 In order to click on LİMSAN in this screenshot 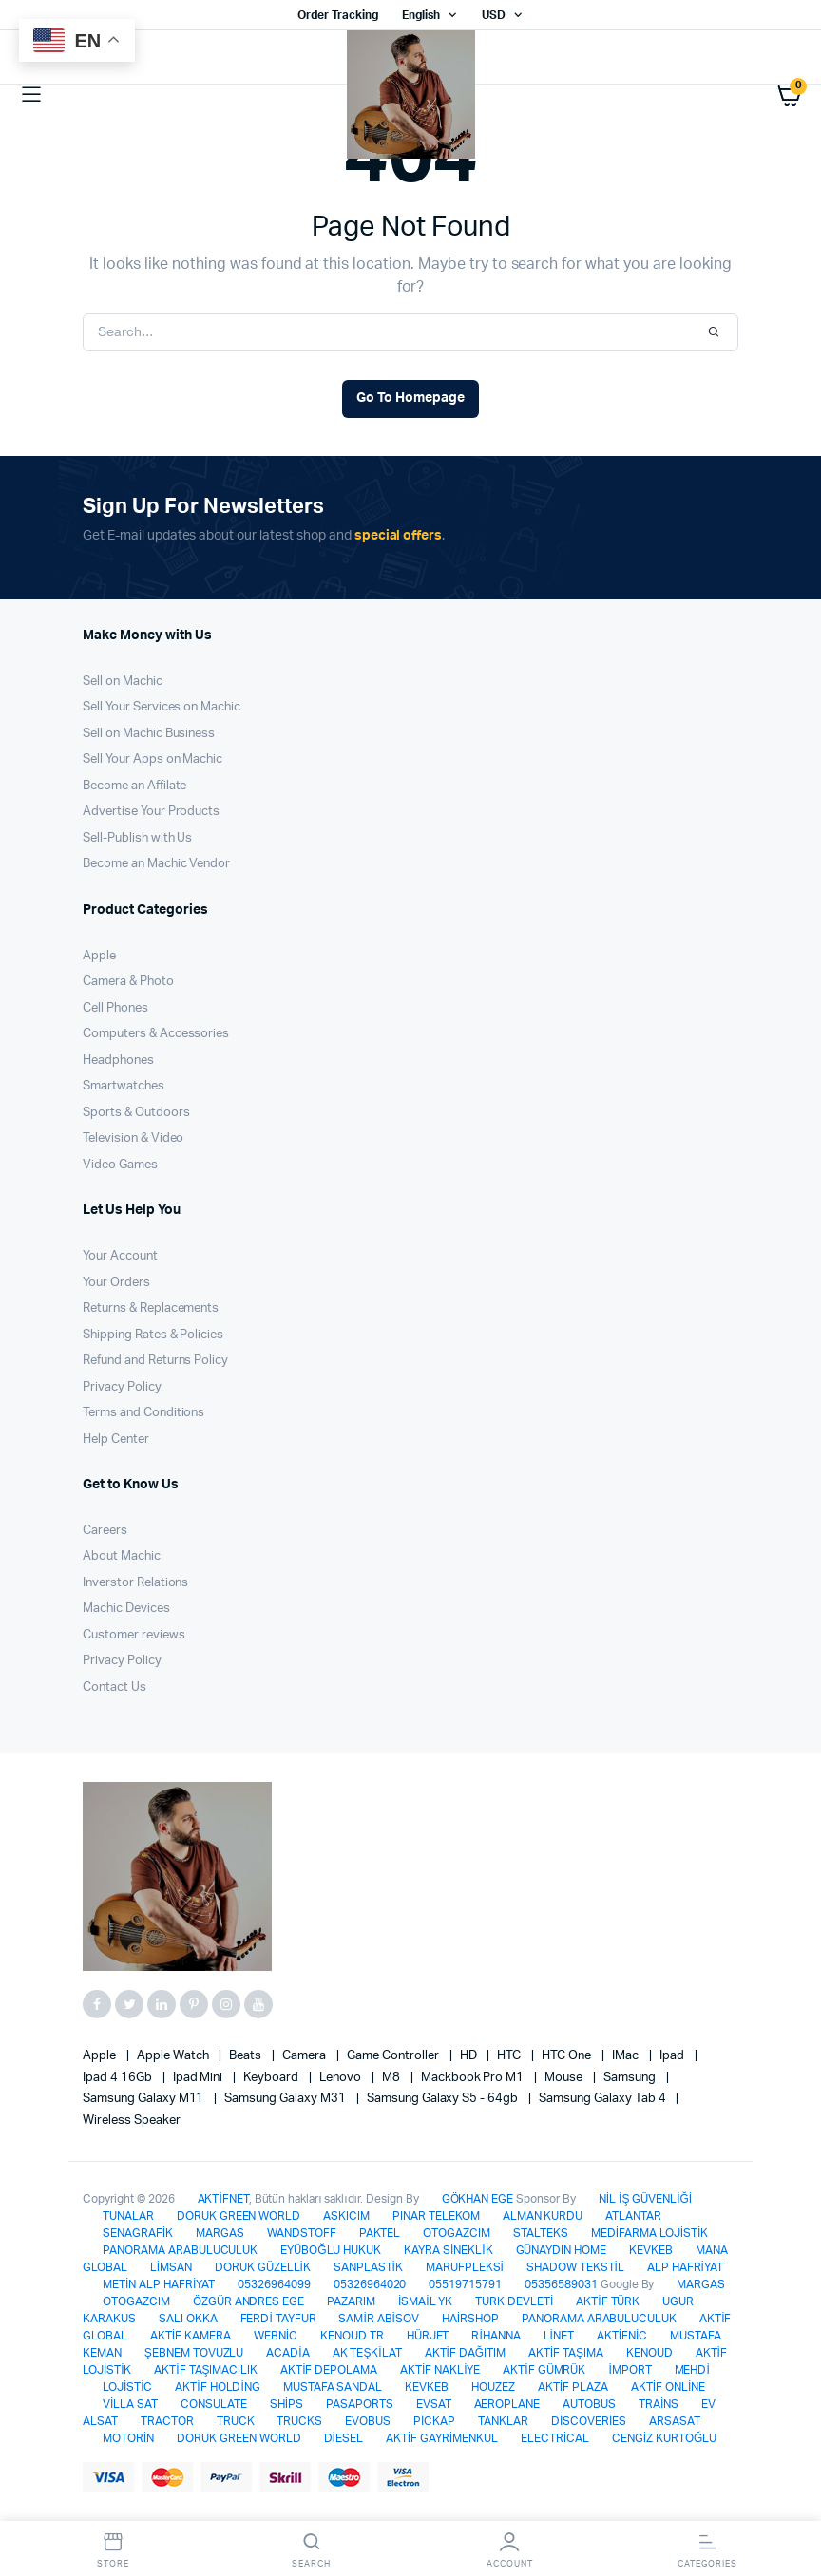, I will do `click(171, 2267)`.